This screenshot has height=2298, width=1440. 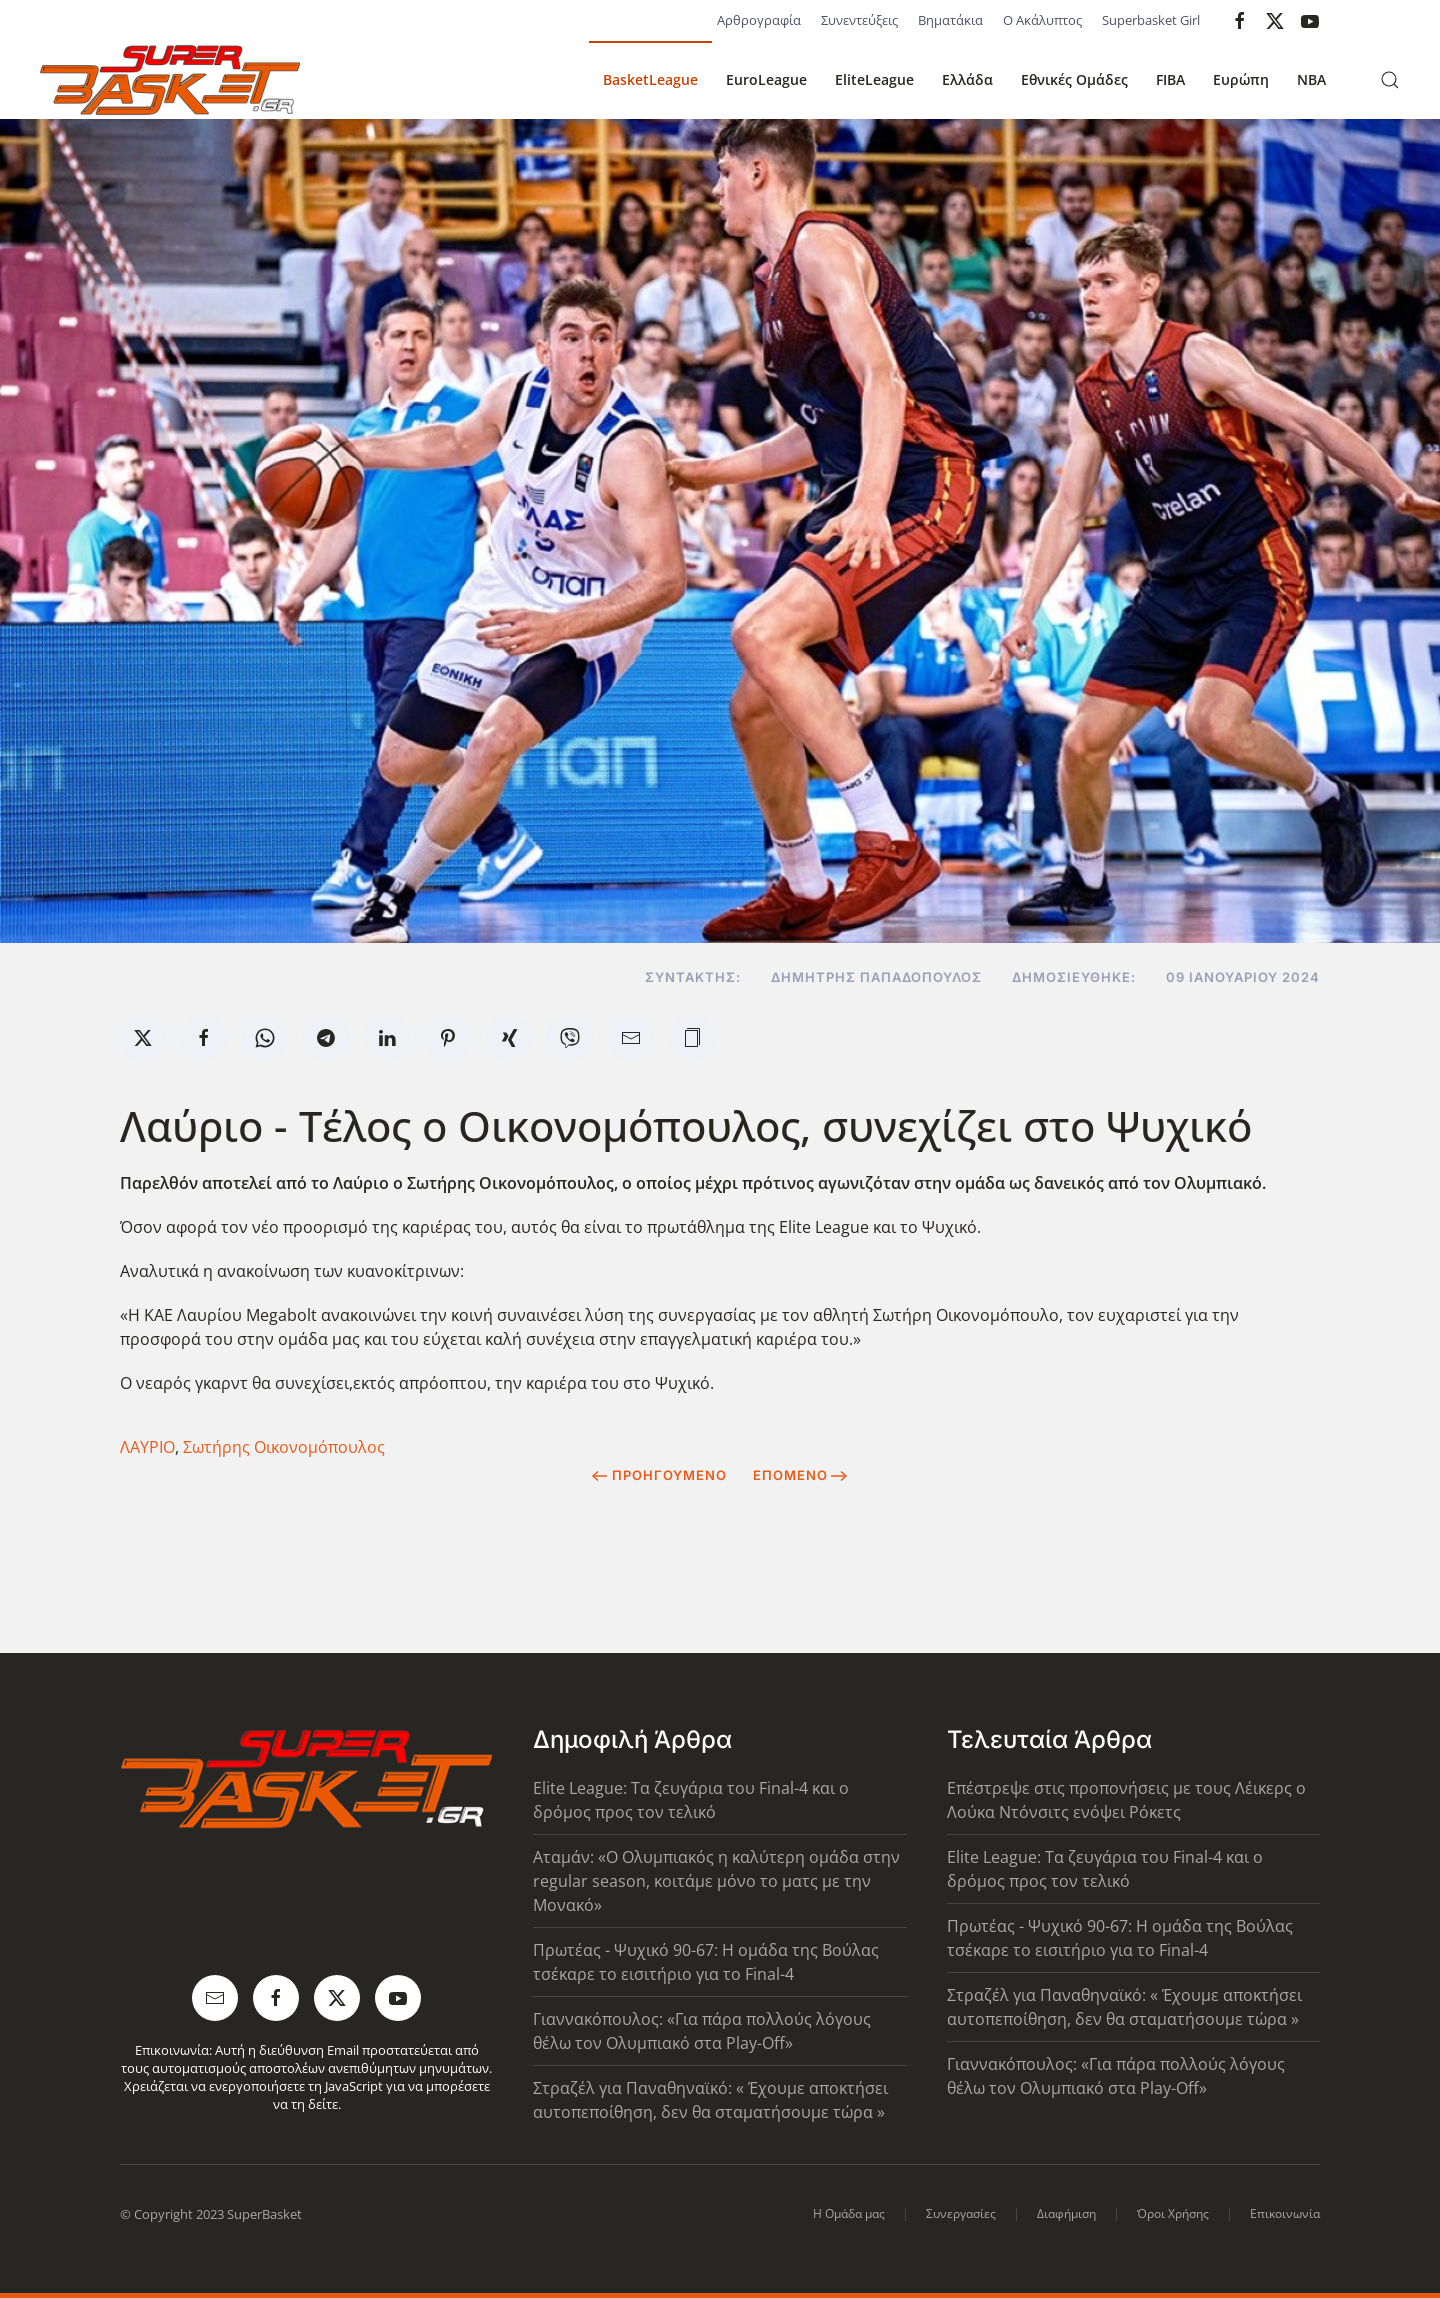 I want to click on Superbasket Girl, so click(x=1151, y=20).